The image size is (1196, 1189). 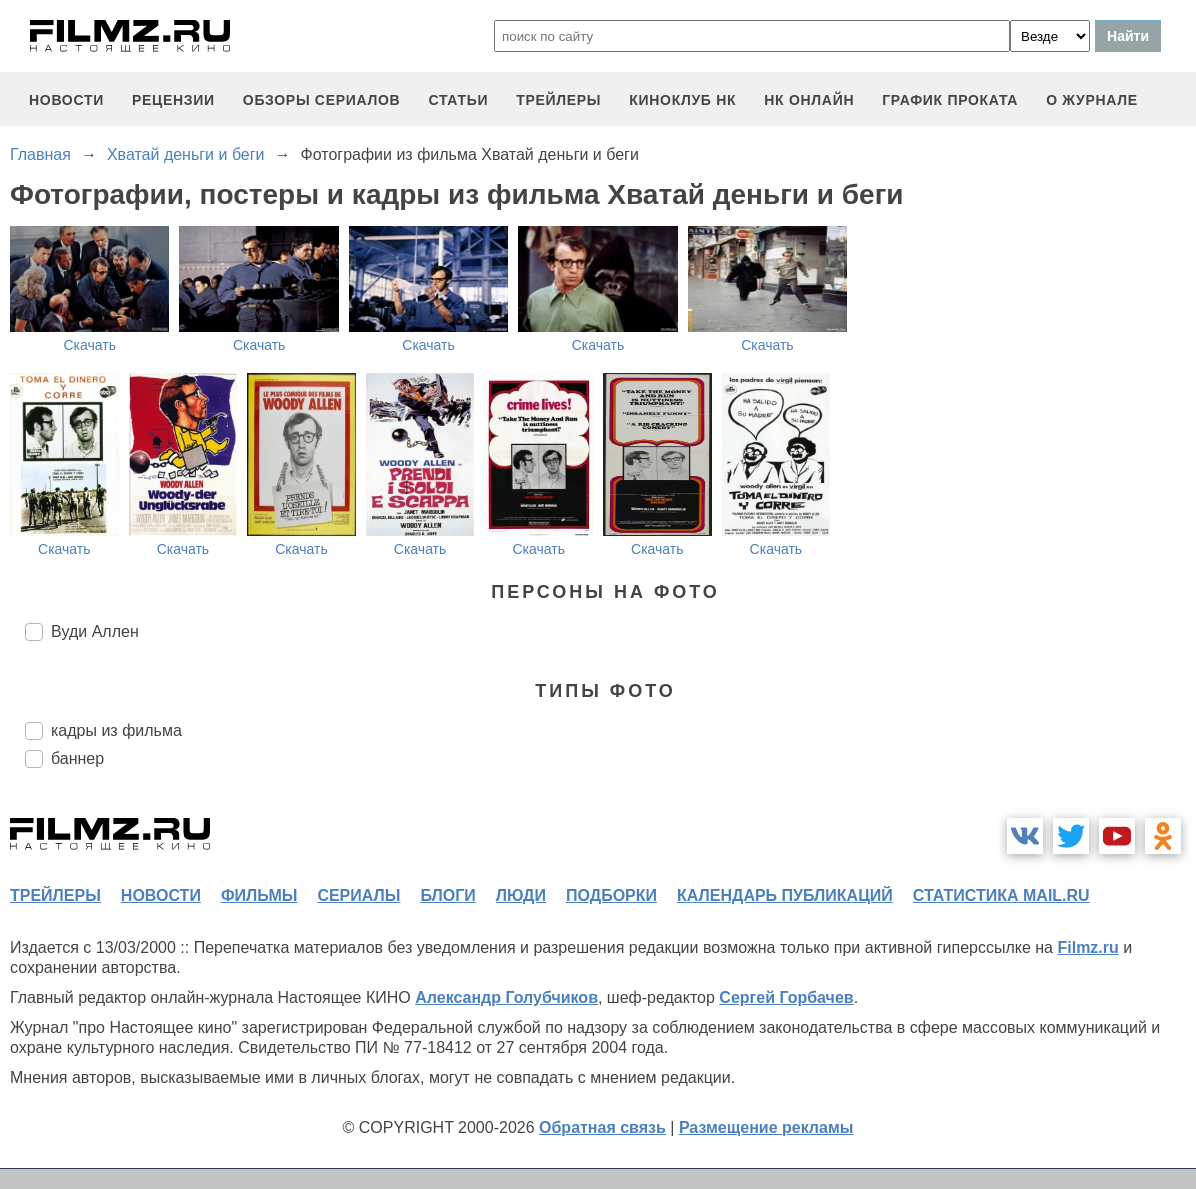 What do you see at coordinates (558, 100) in the screenshot?
I see `трейлеры` at bounding box center [558, 100].